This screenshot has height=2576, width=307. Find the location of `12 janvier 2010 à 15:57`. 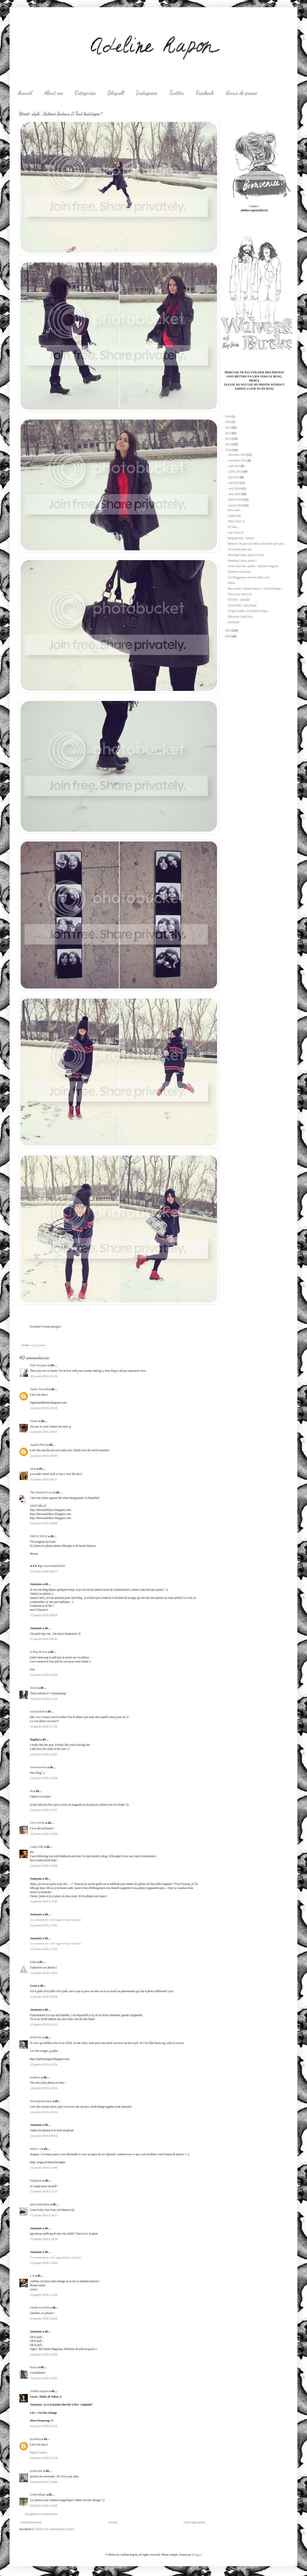

12 janvier 2010 à 15:57 is located at coordinates (43, 1810).